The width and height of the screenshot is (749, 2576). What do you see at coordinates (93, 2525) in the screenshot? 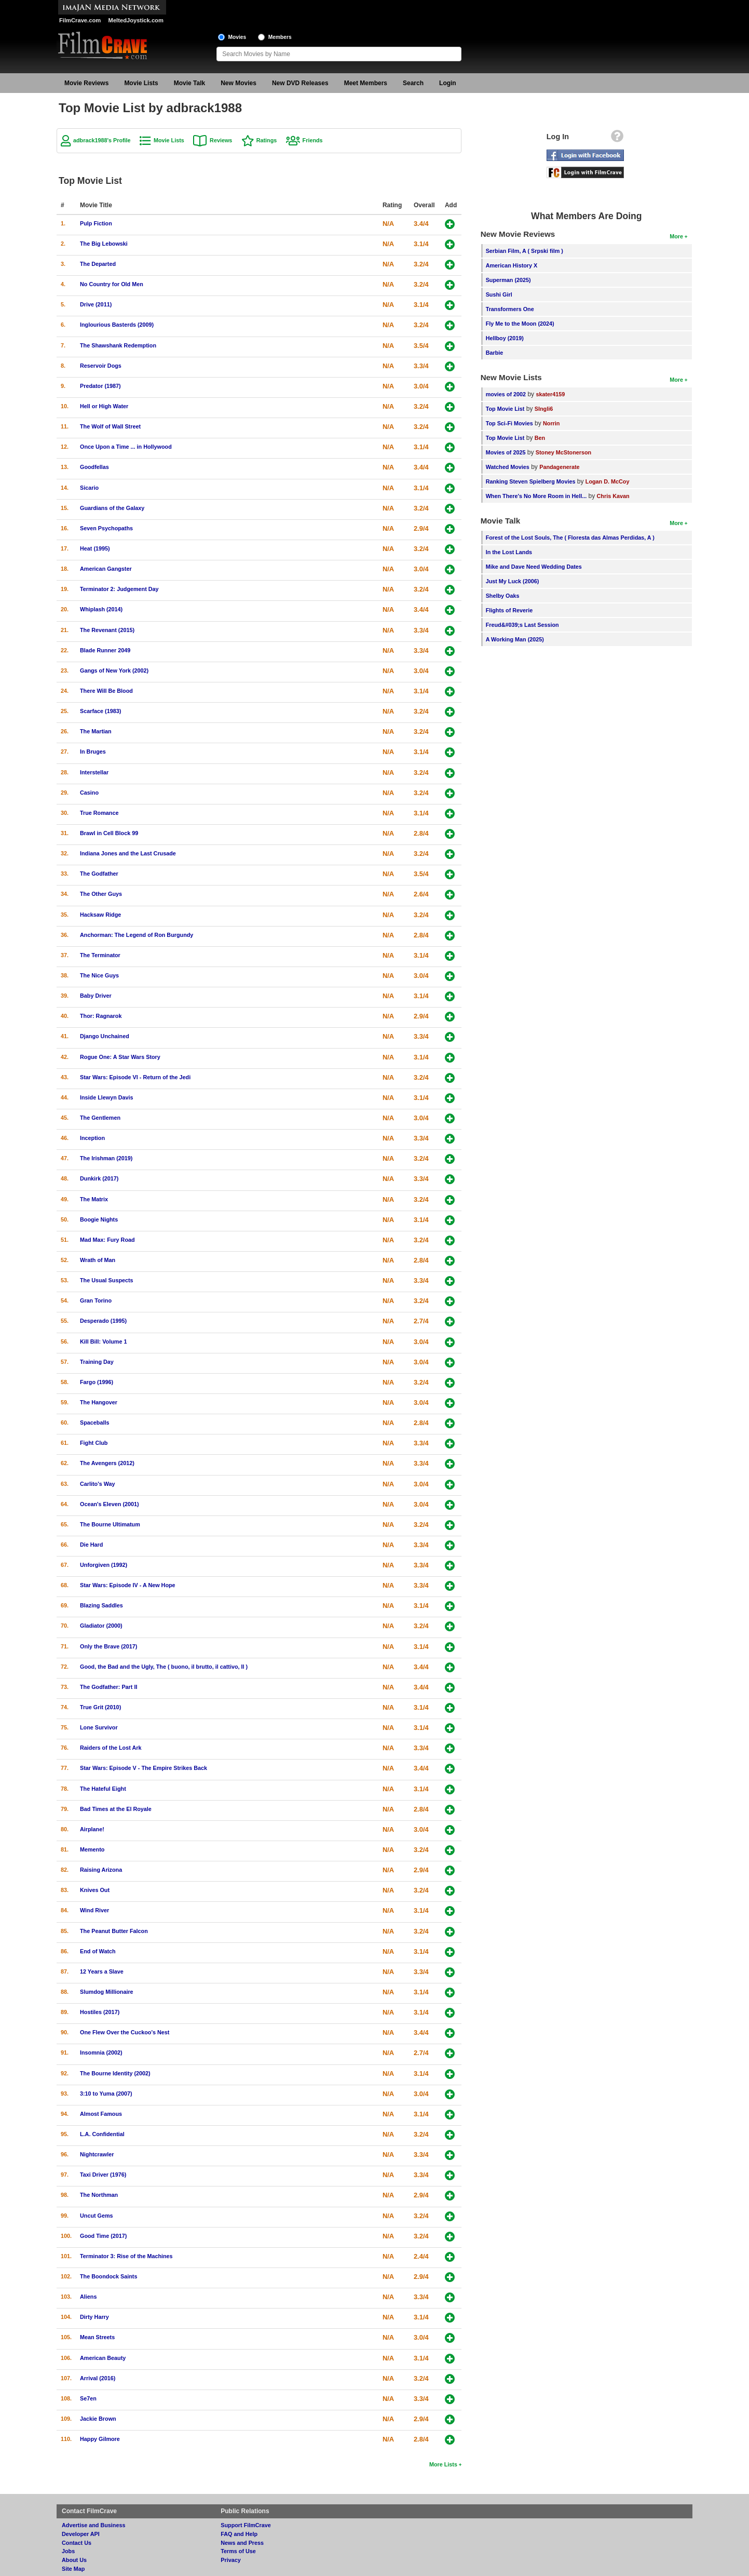
I see `Advertise and Business` at bounding box center [93, 2525].